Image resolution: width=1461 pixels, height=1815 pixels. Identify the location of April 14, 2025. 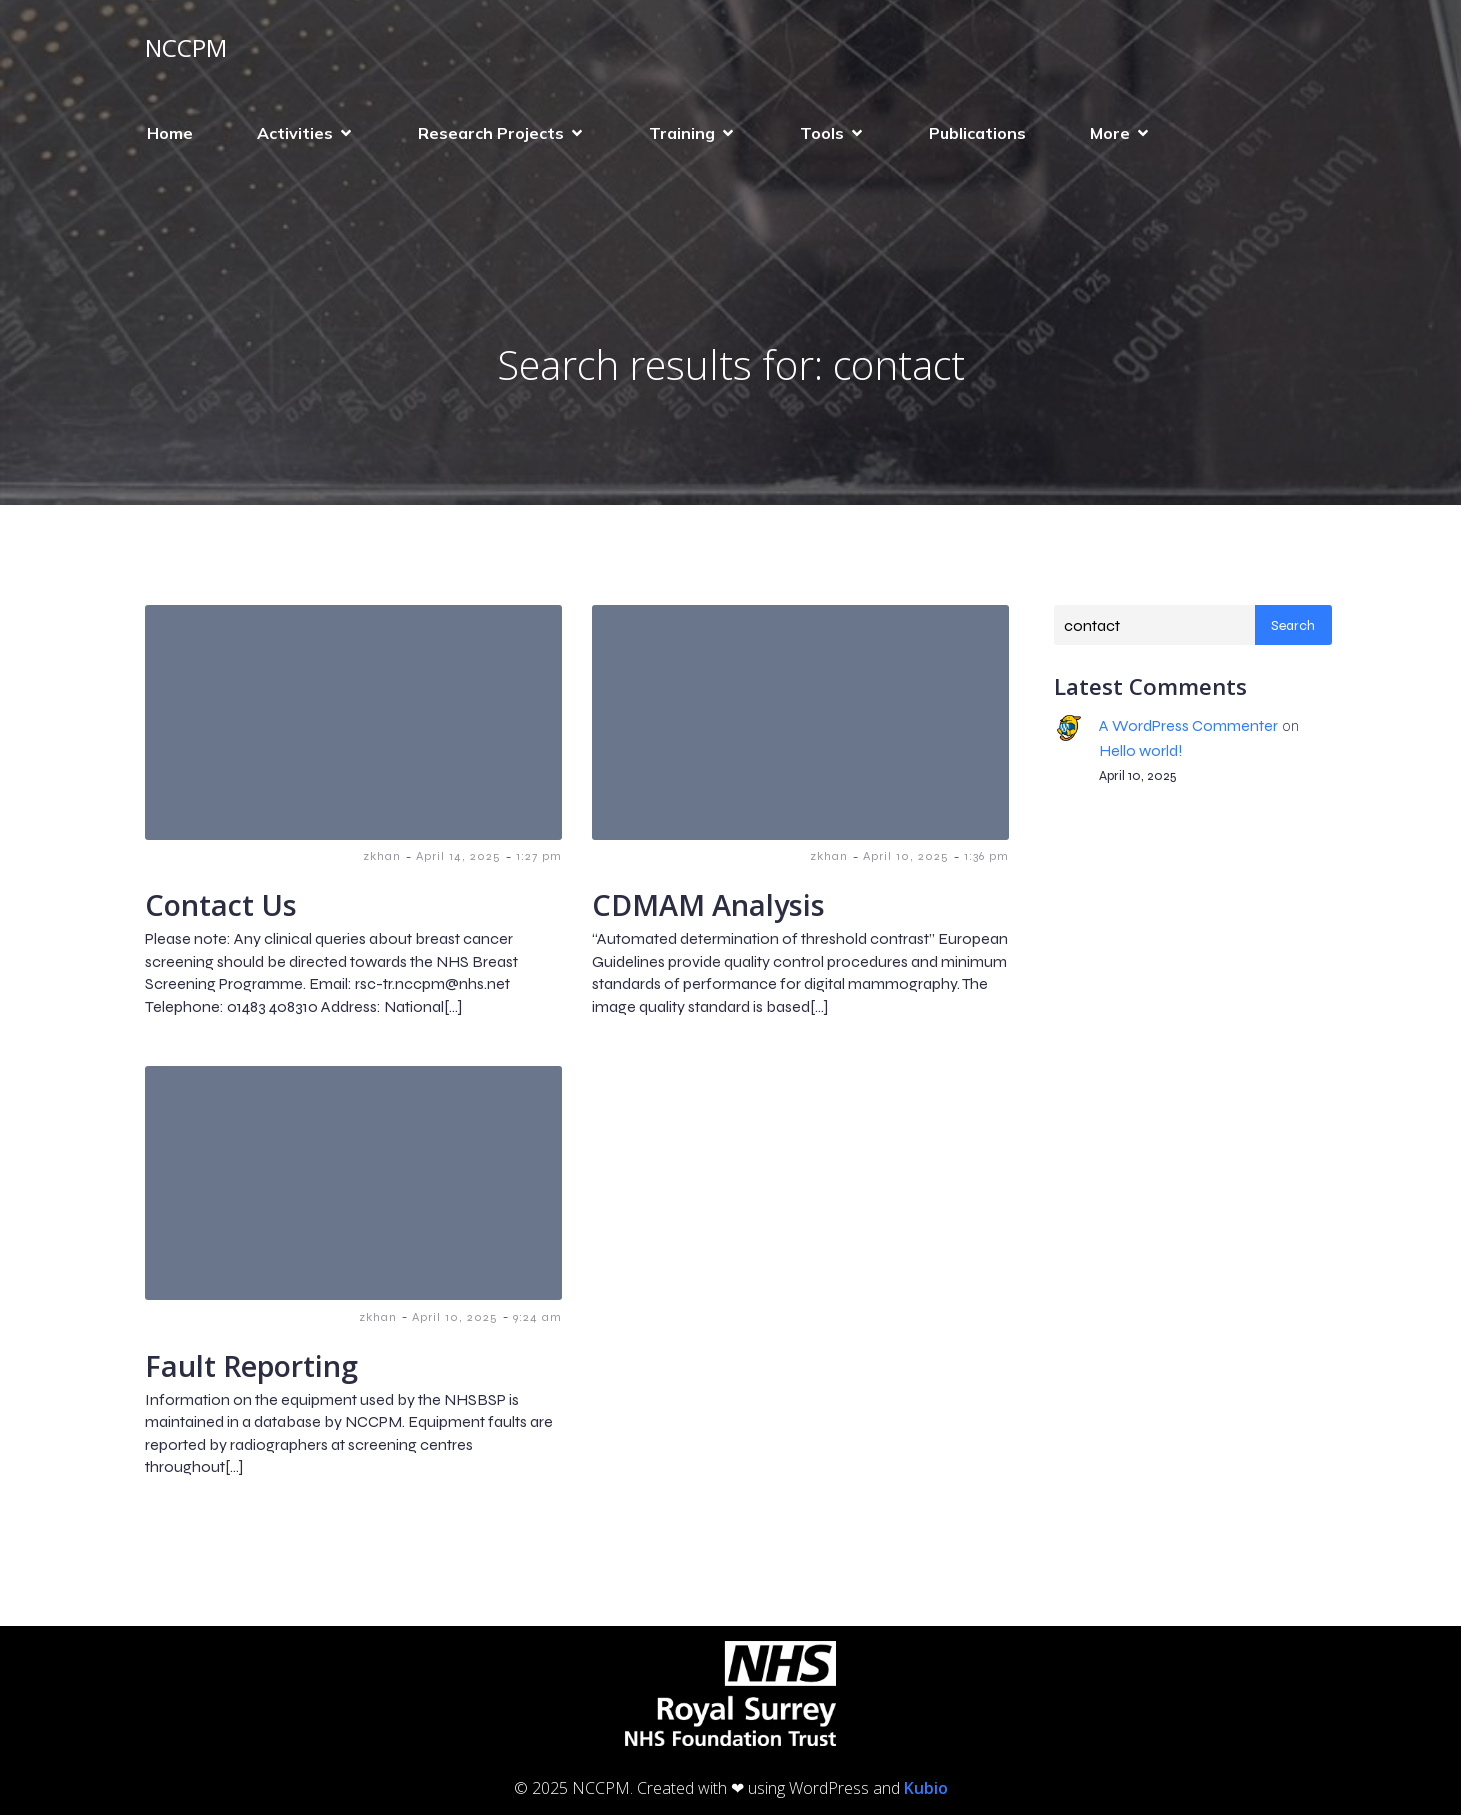
(458, 856).